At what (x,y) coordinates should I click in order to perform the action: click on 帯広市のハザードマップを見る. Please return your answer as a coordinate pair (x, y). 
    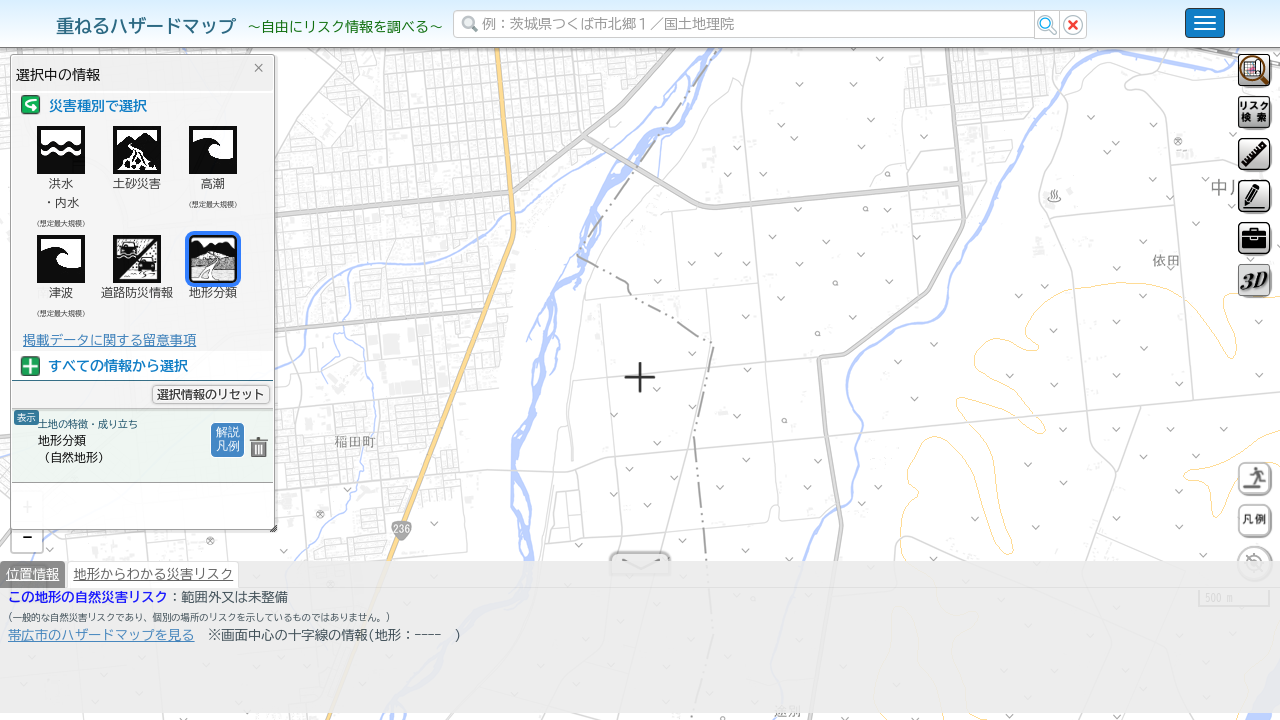
    Looking at the image, I should click on (101, 687).